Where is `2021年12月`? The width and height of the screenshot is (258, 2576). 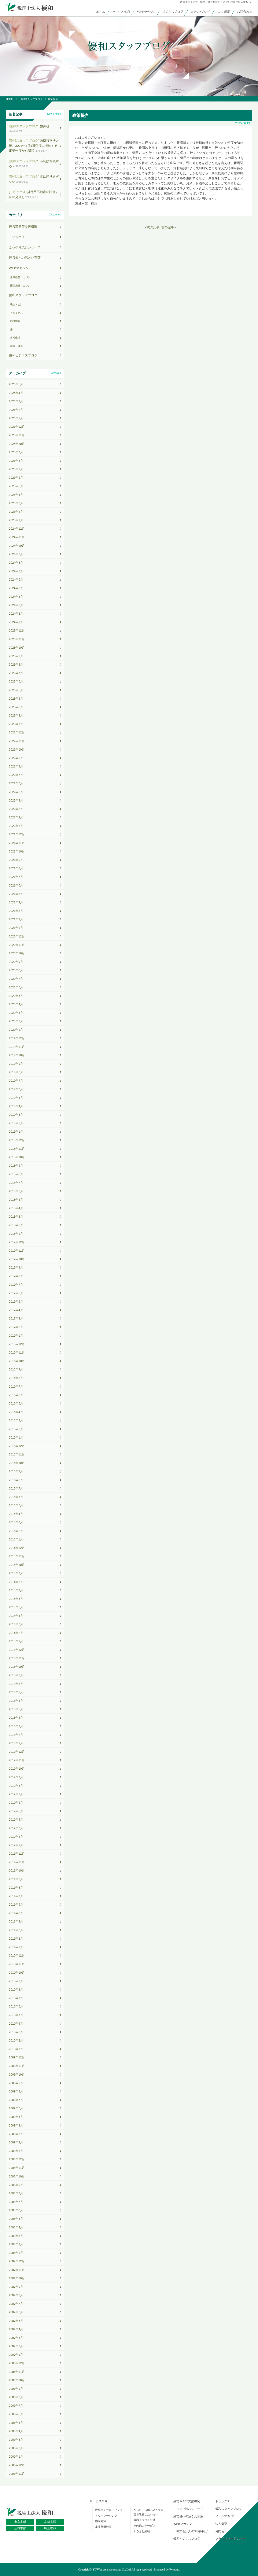
2021年12月 is located at coordinates (17, 834).